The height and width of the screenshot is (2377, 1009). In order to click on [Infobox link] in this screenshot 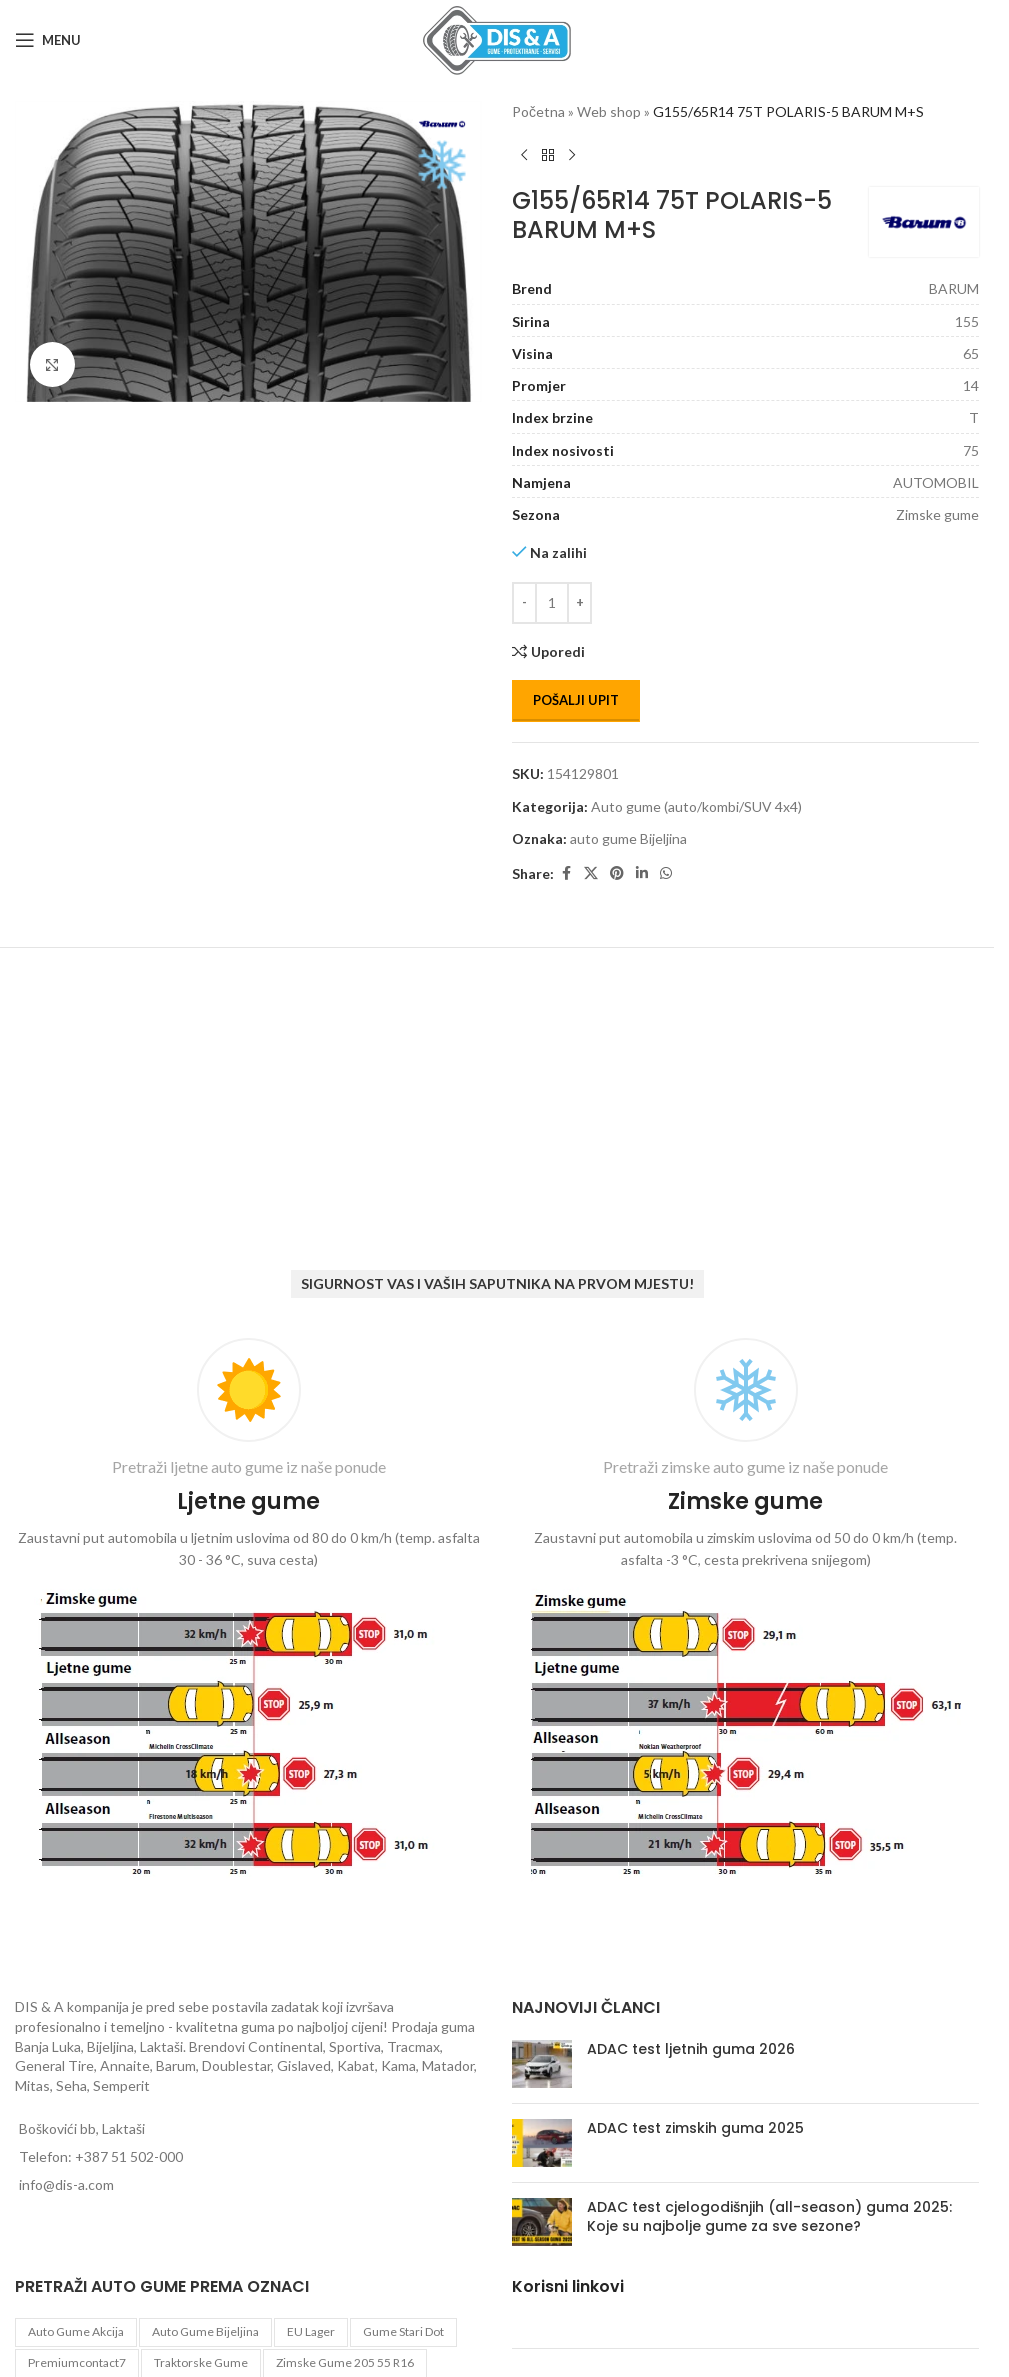, I will do `click(248, 1612)`.